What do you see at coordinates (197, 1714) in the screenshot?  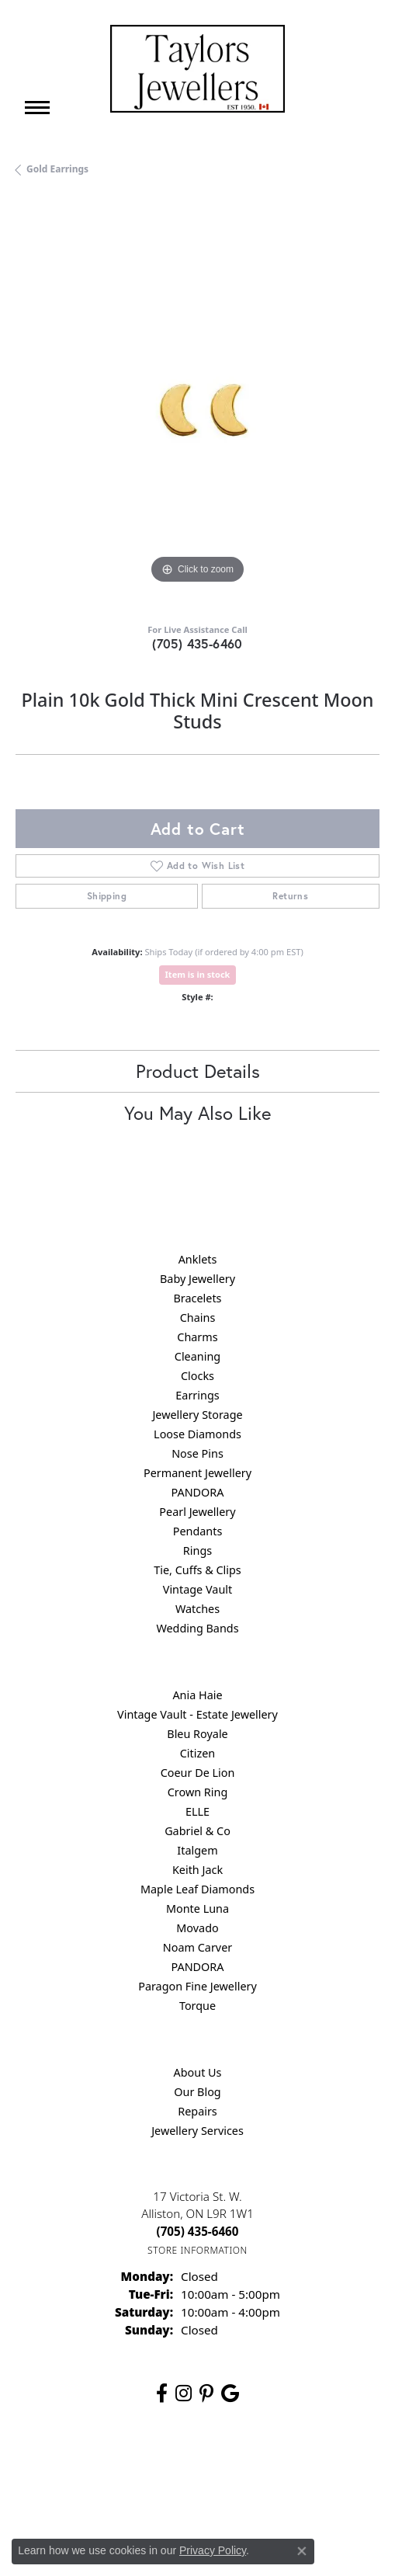 I see `Vintage Vault - Estate Jewellery [menuitem]` at bounding box center [197, 1714].